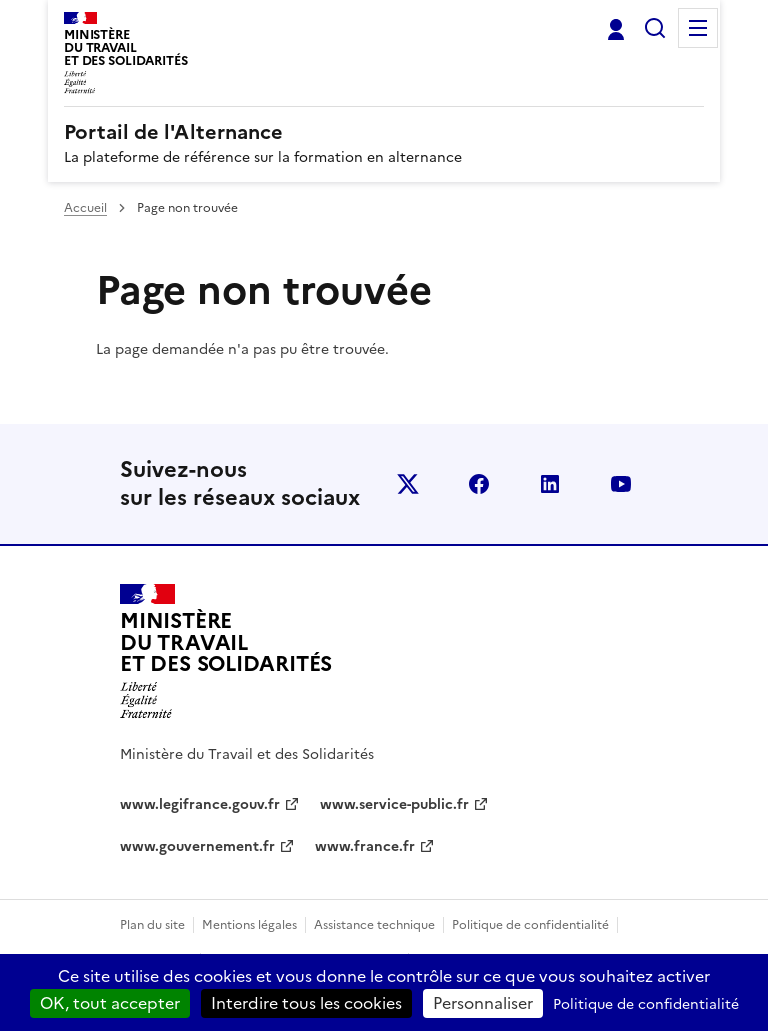 This screenshot has height=1031, width=768. Describe the element at coordinates (197, 846) in the screenshot. I see `www.gouvernement.fr` at that location.